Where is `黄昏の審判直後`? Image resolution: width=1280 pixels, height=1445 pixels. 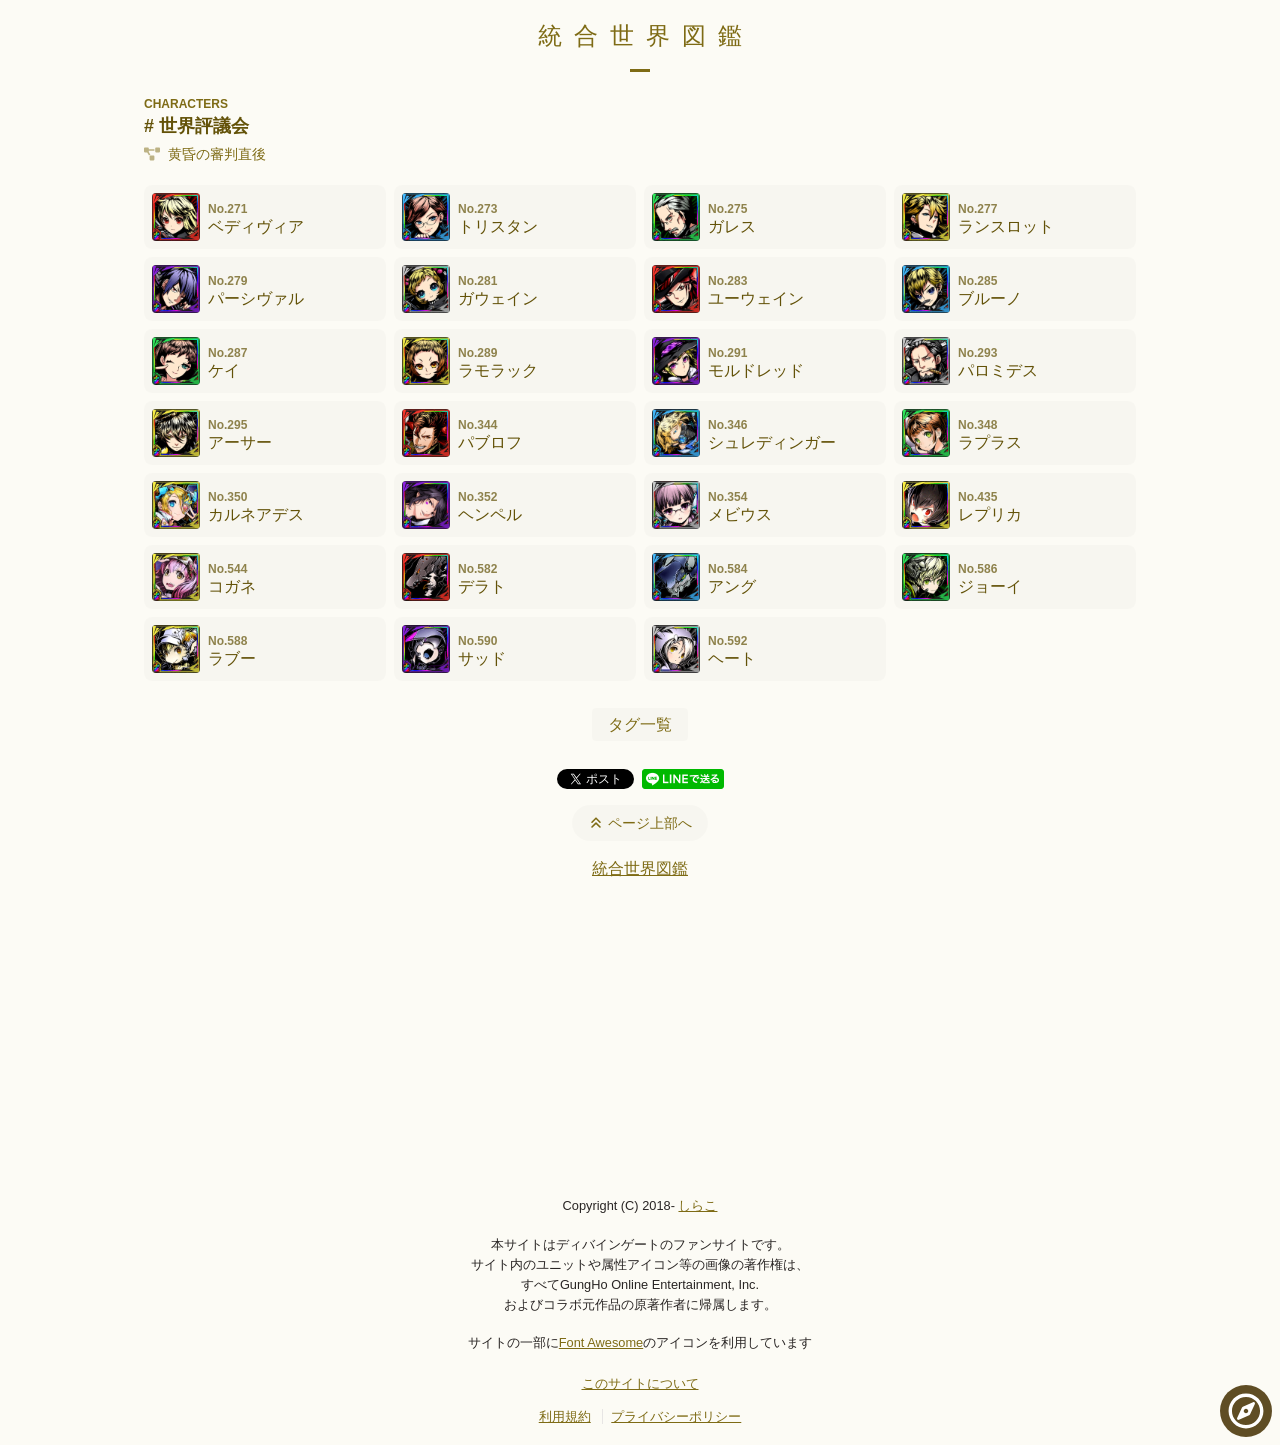 黄昏の審判直後 is located at coordinates (205, 154).